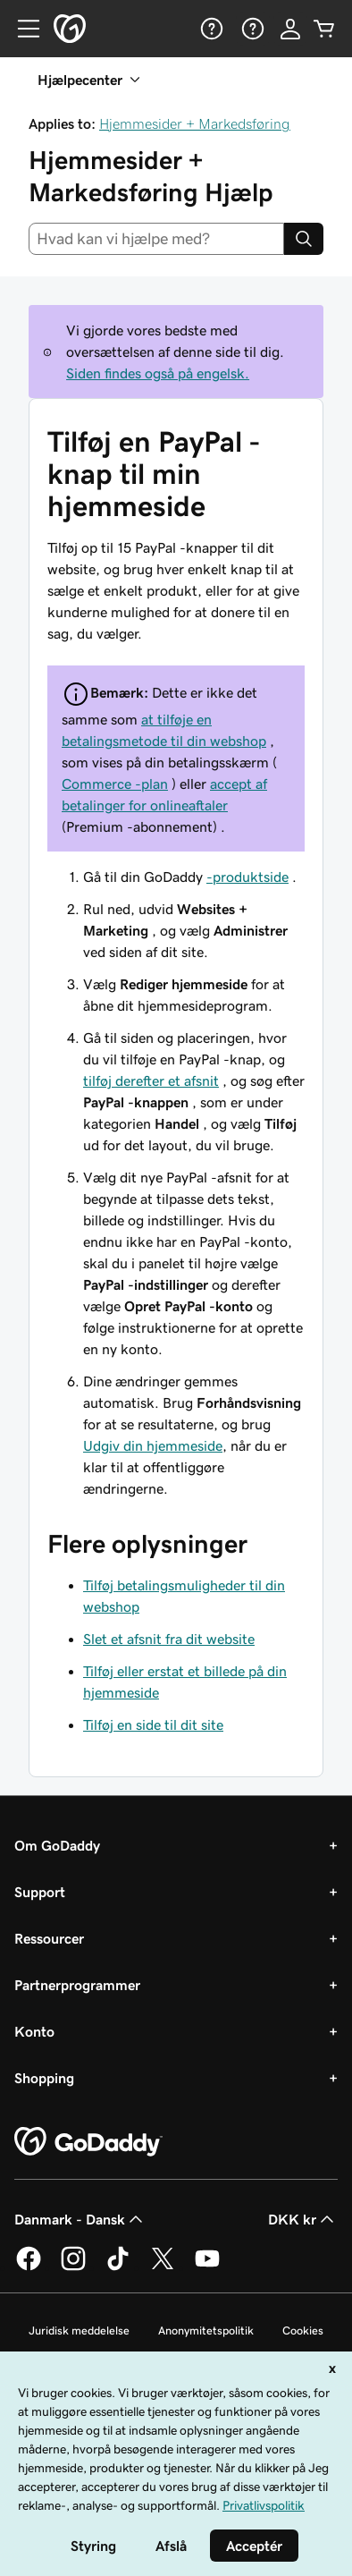 This screenshot has width=352, height=2576. I want to click on [GoDaddy på Facebook], so click(28, 2267).